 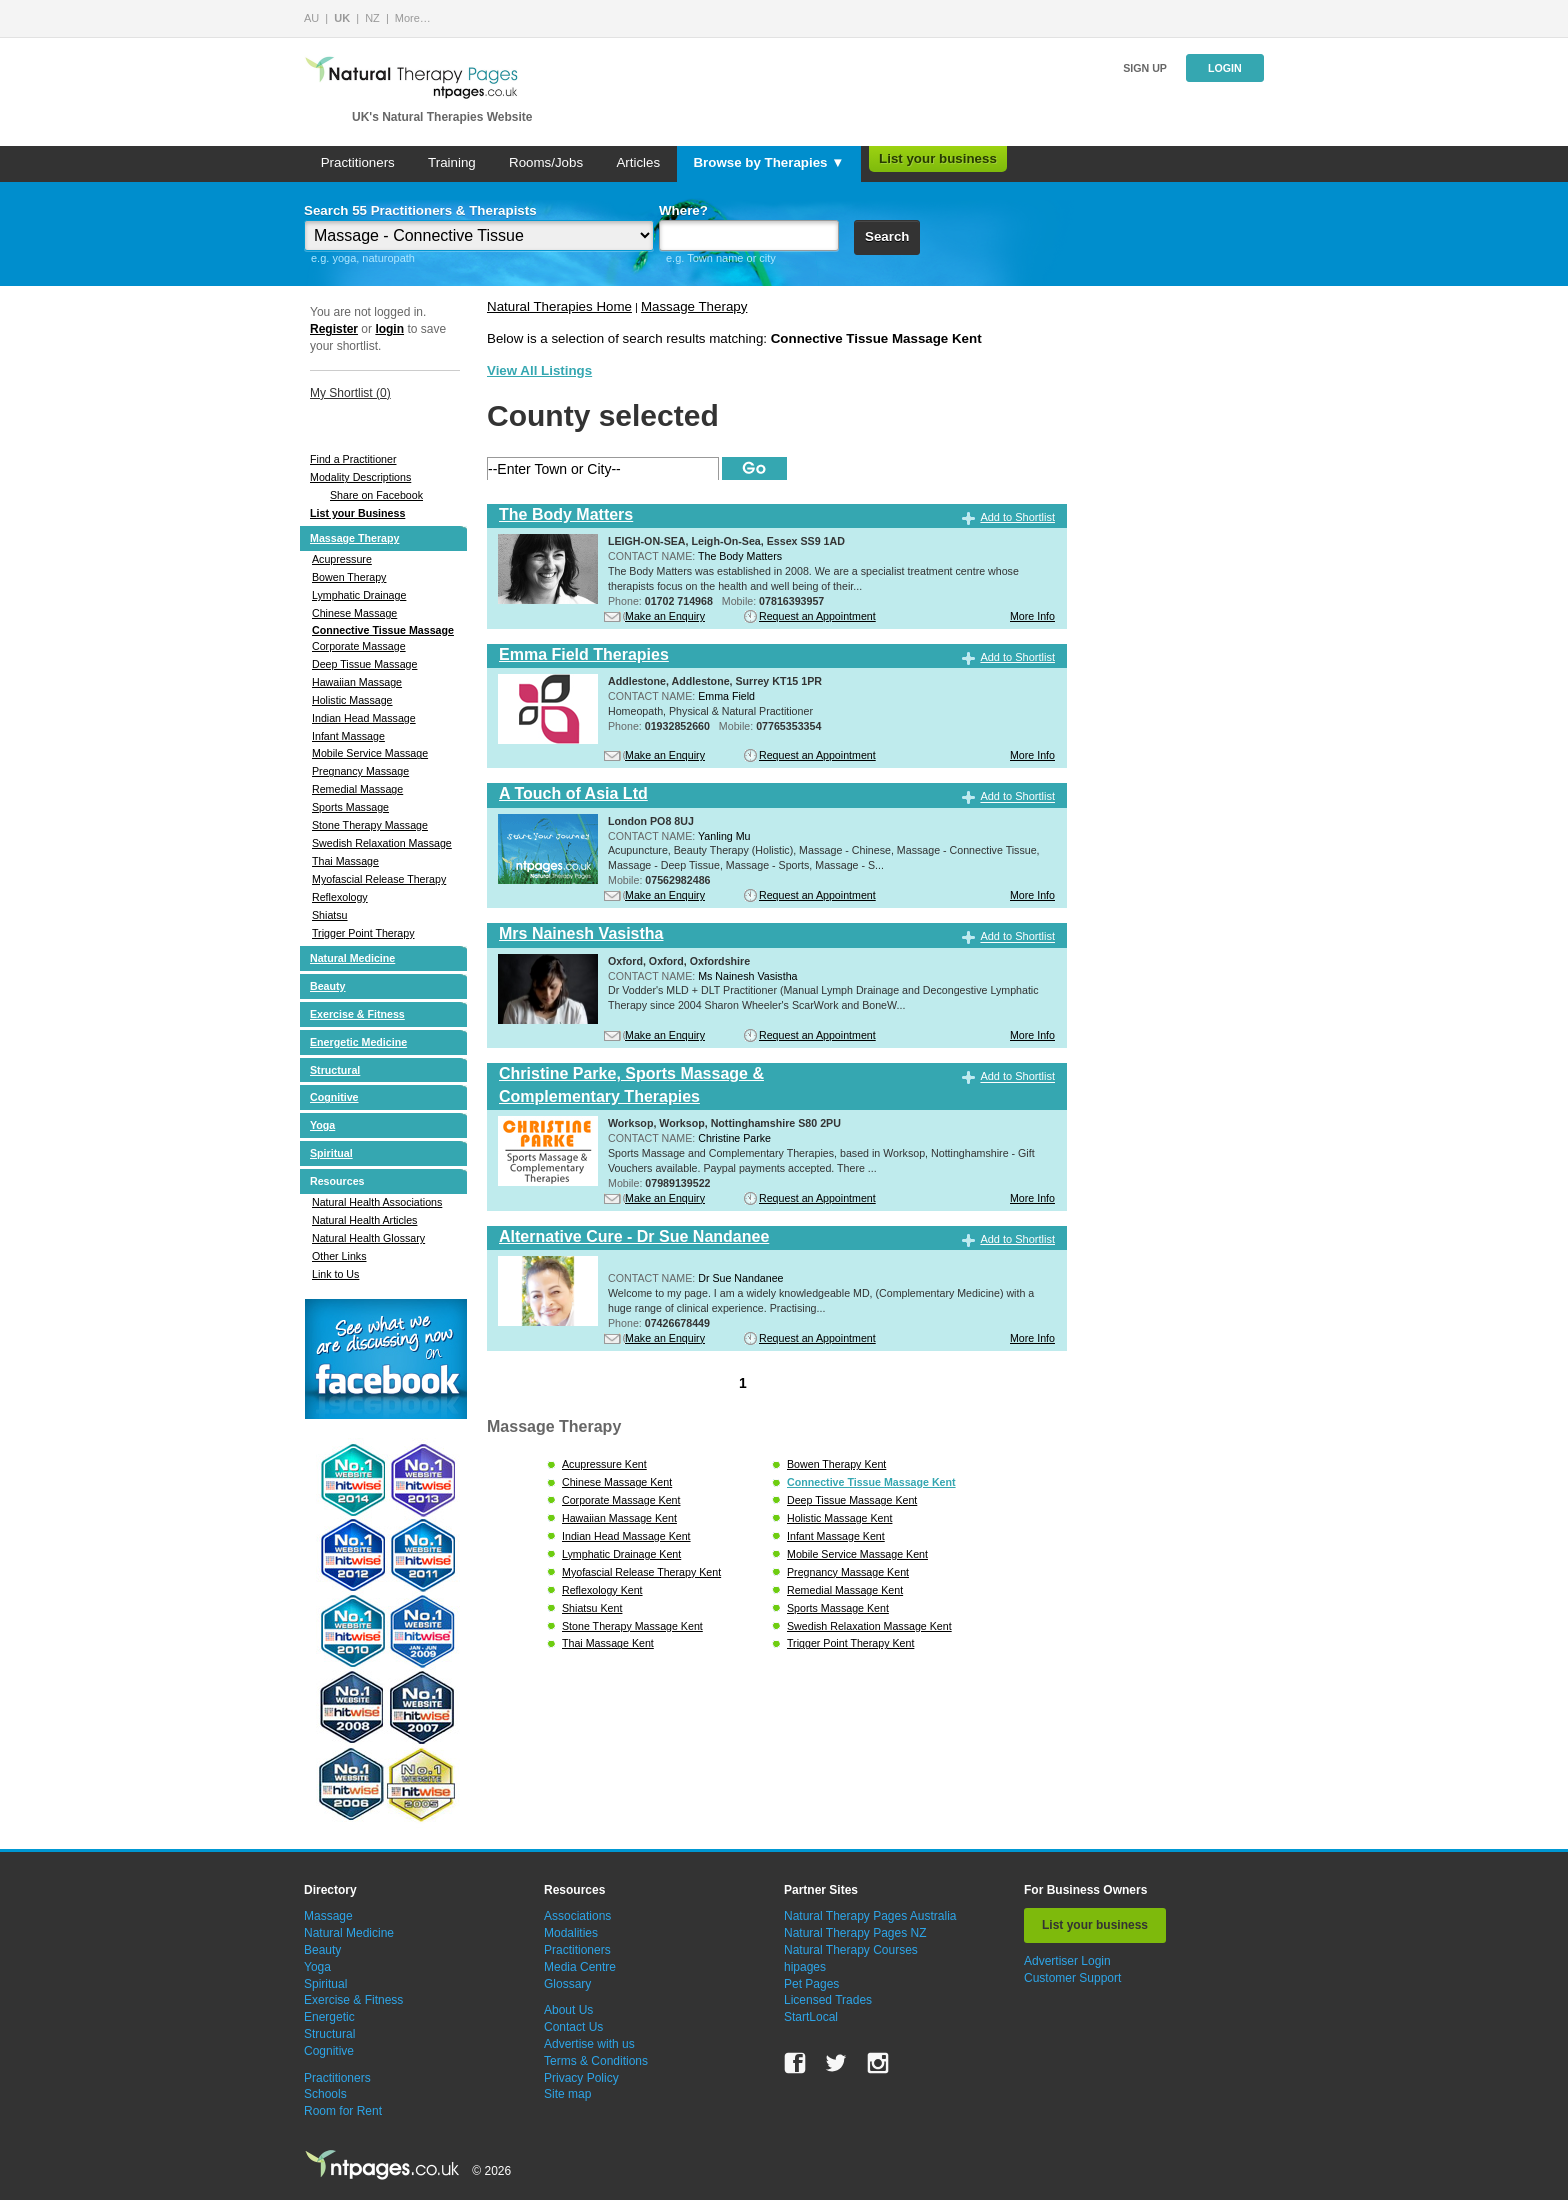 What do you see at coordinates (359, 646) in the screenshot?
I see `Corporate Massage` at bounding box center [359, 646].